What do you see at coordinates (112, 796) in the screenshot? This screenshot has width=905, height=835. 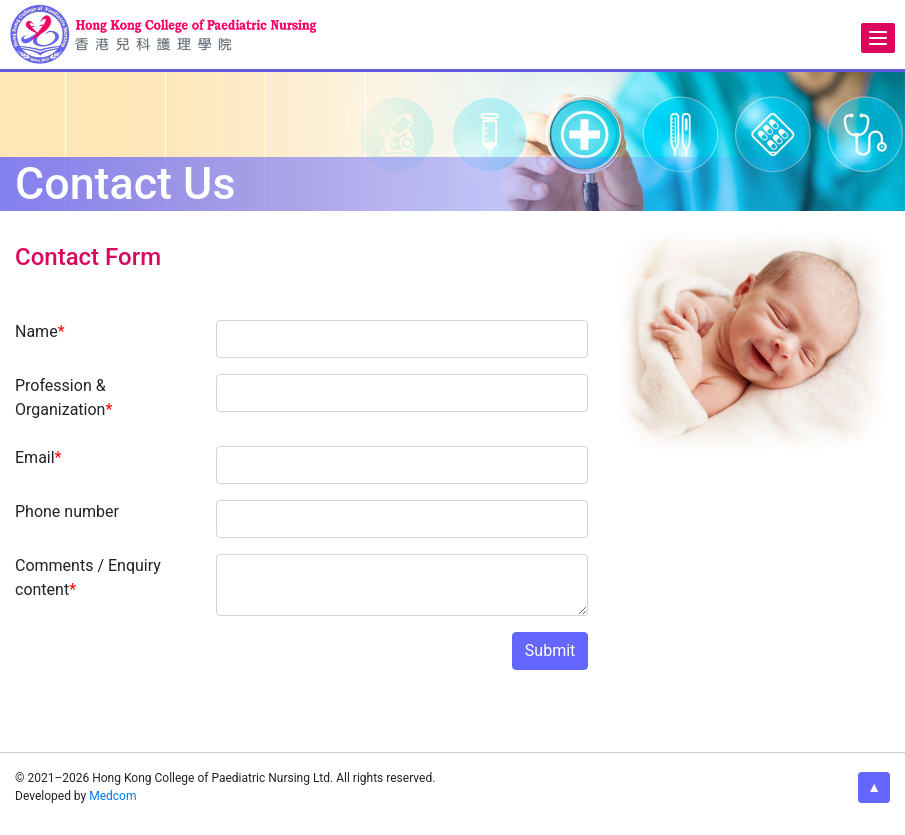 I see `Medcom` at bounding box center [112, 796].